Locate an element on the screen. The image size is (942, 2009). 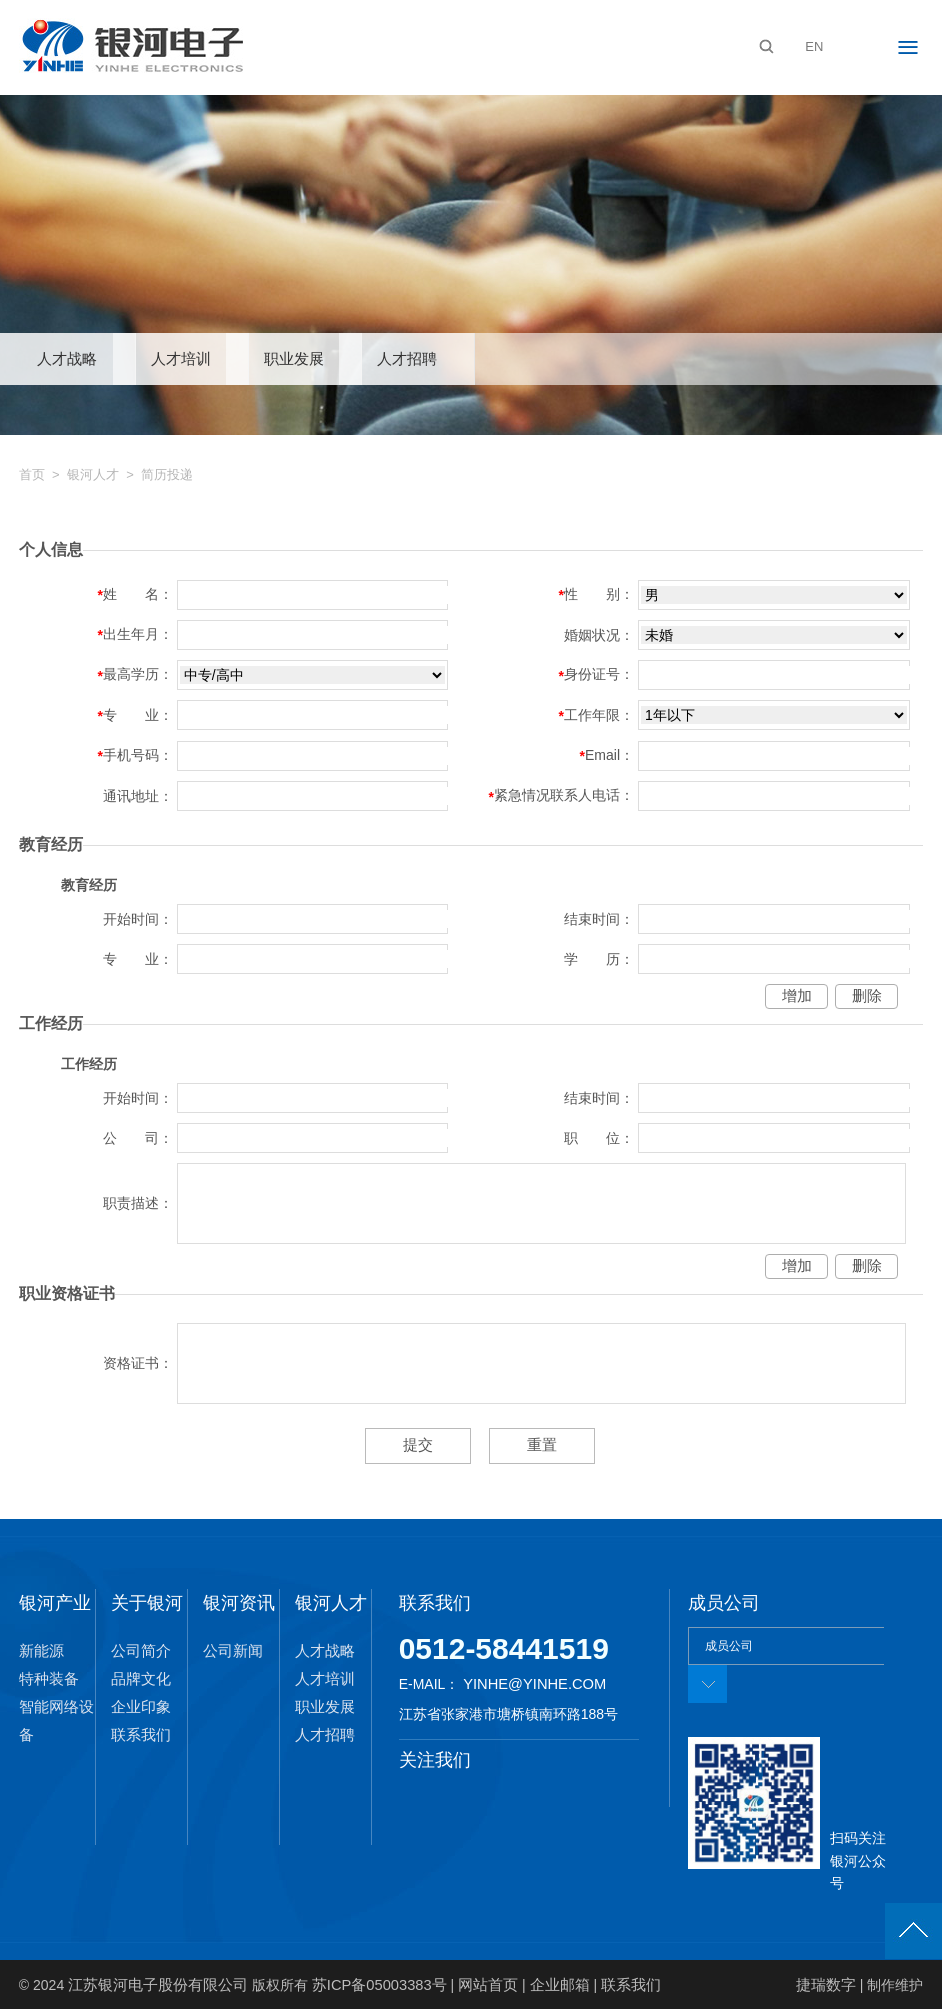
特种装备 is located at coordinates (47, 1679).